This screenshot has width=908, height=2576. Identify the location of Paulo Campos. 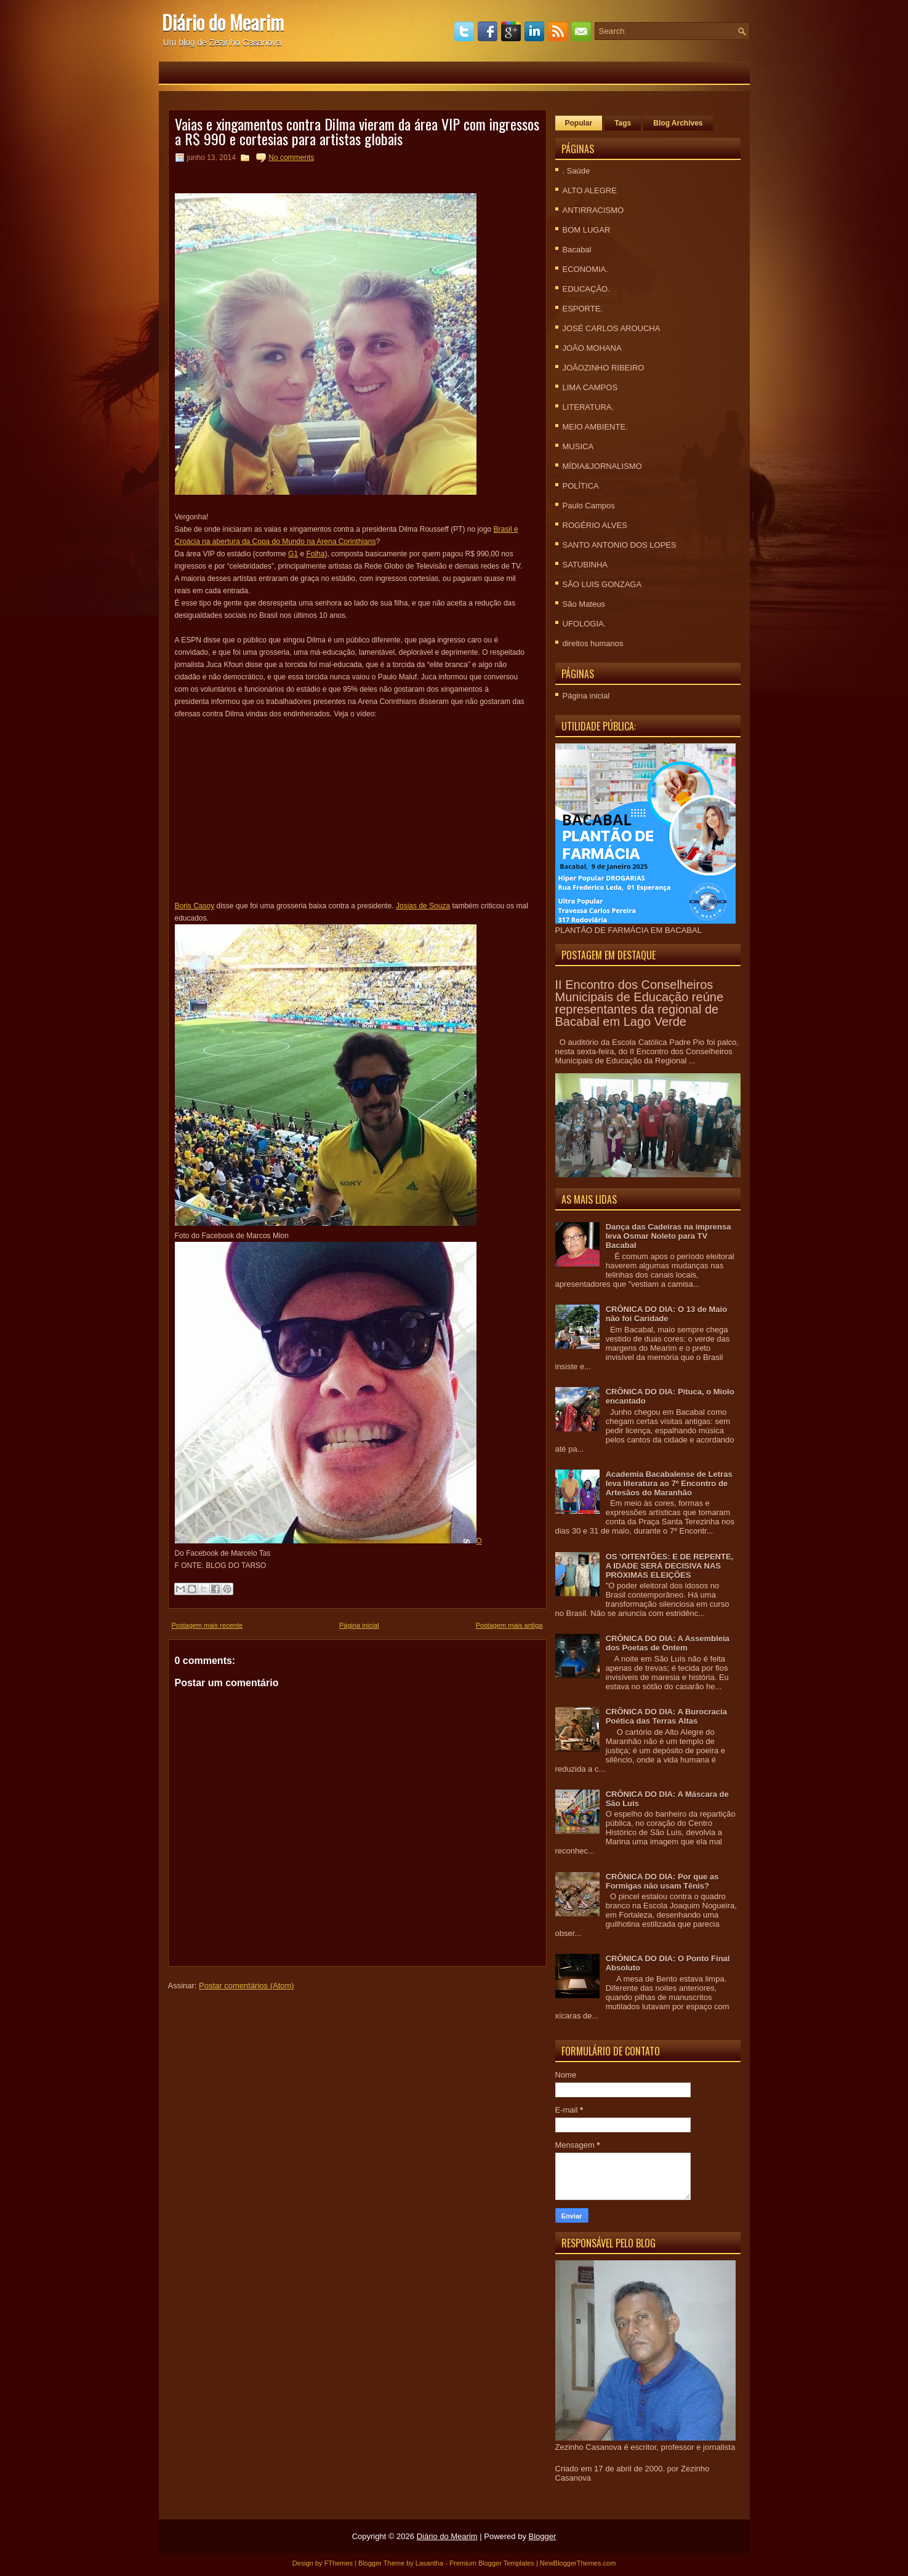
(589, 505).